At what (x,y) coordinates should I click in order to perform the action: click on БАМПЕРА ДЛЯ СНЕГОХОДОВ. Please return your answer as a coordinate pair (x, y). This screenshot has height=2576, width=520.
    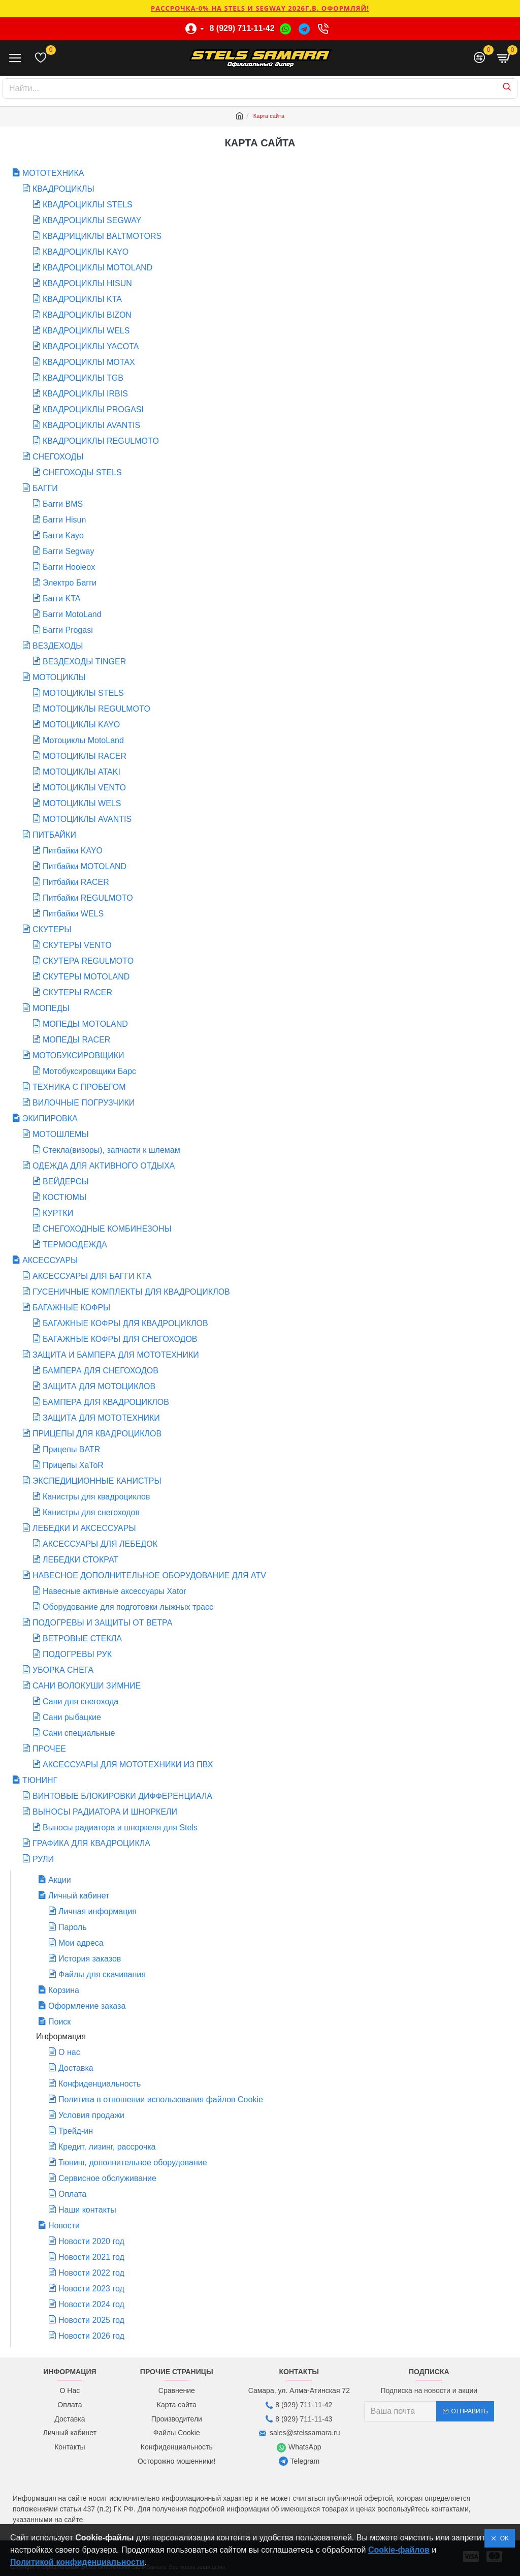
    Looking at the image, I should click on (100, 1370).